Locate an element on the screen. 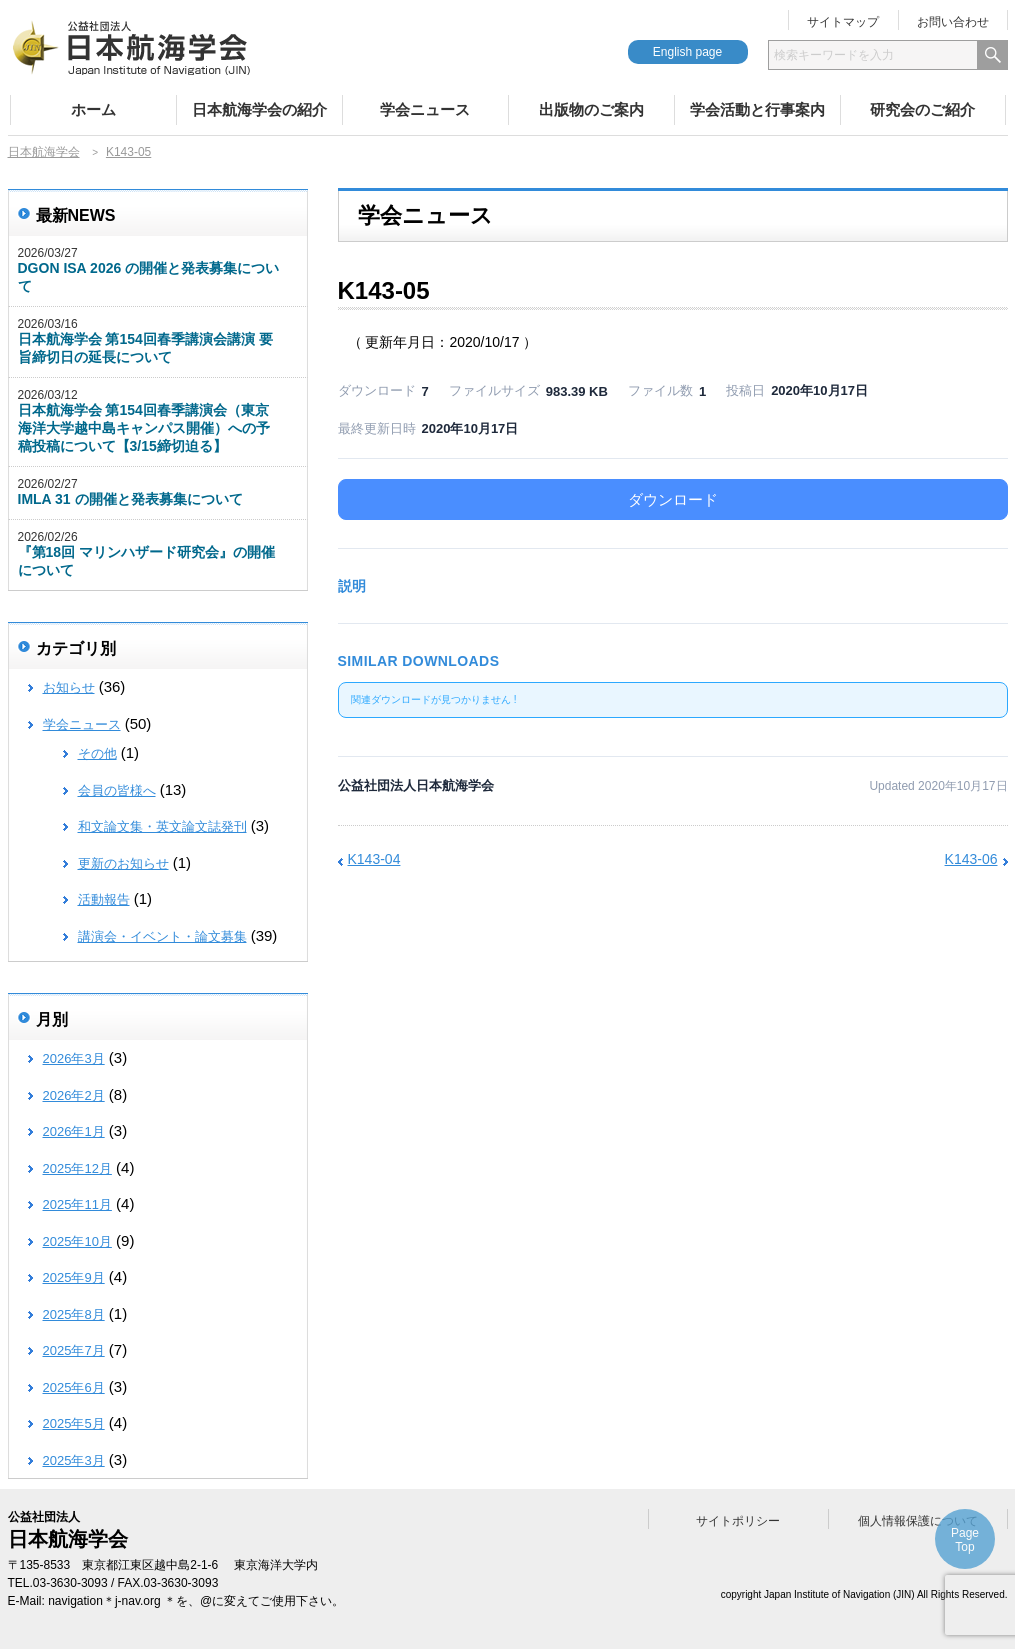 The height and width of the screenshot is (1649, 1015). 2025年6月 is located at coordinates (74, 1387).